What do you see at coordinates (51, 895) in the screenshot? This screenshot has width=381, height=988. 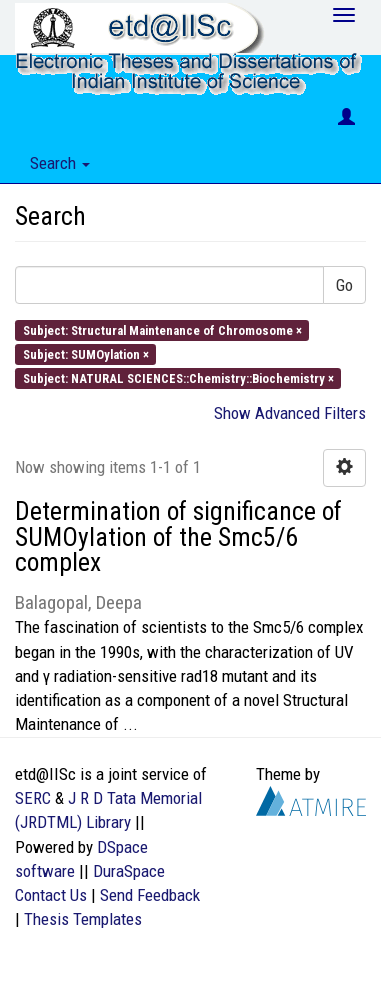 I see `Contact Us` at bounding box center [51, 895].